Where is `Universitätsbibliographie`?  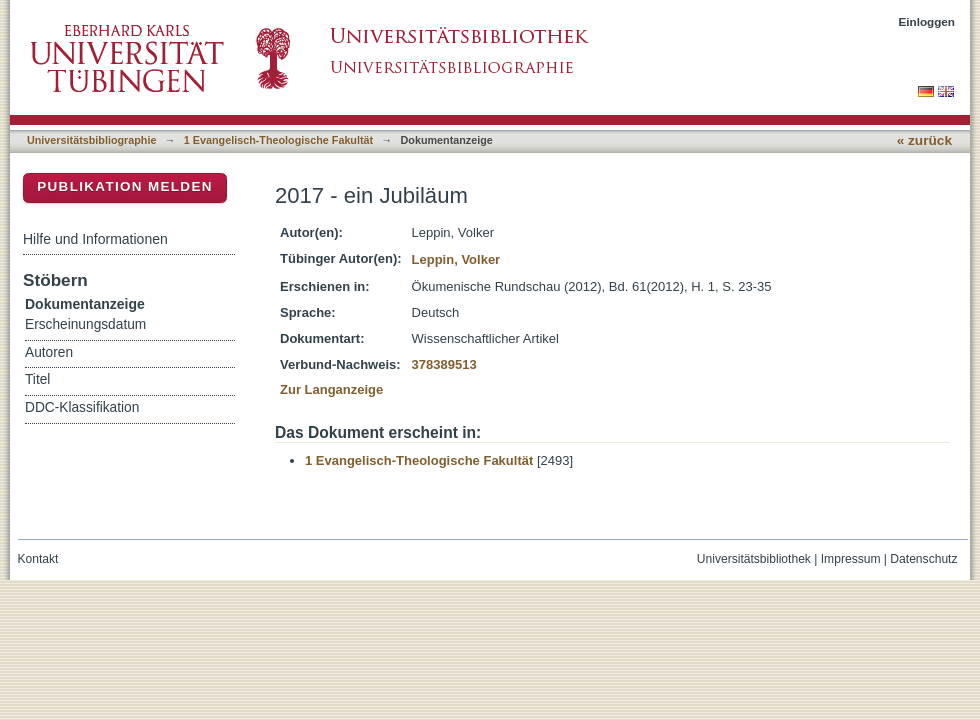
Universitätsbibliographie is located at coordinates (91, 140).